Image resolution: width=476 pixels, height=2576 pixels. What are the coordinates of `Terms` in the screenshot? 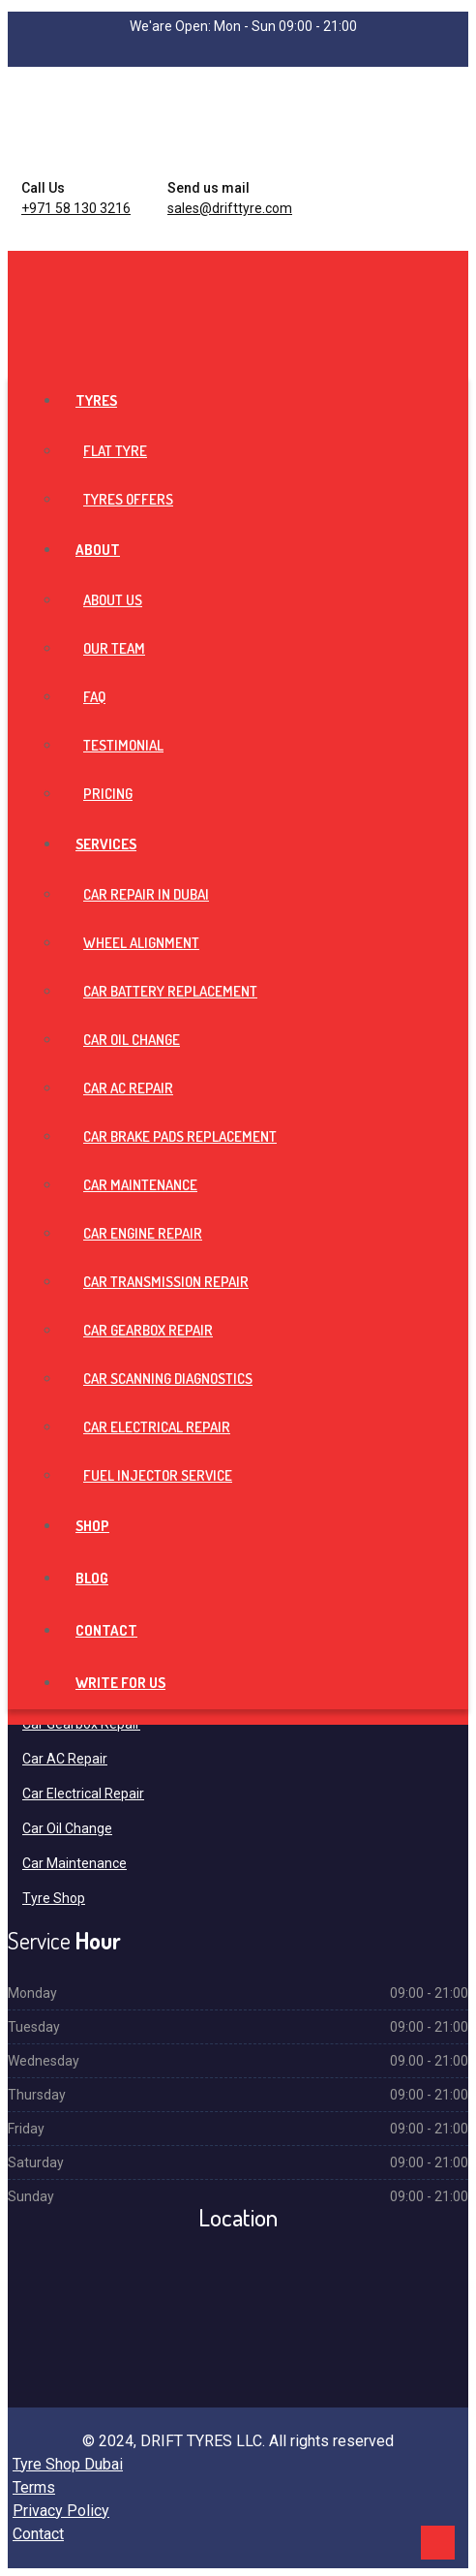 It's located at (34, 2487).